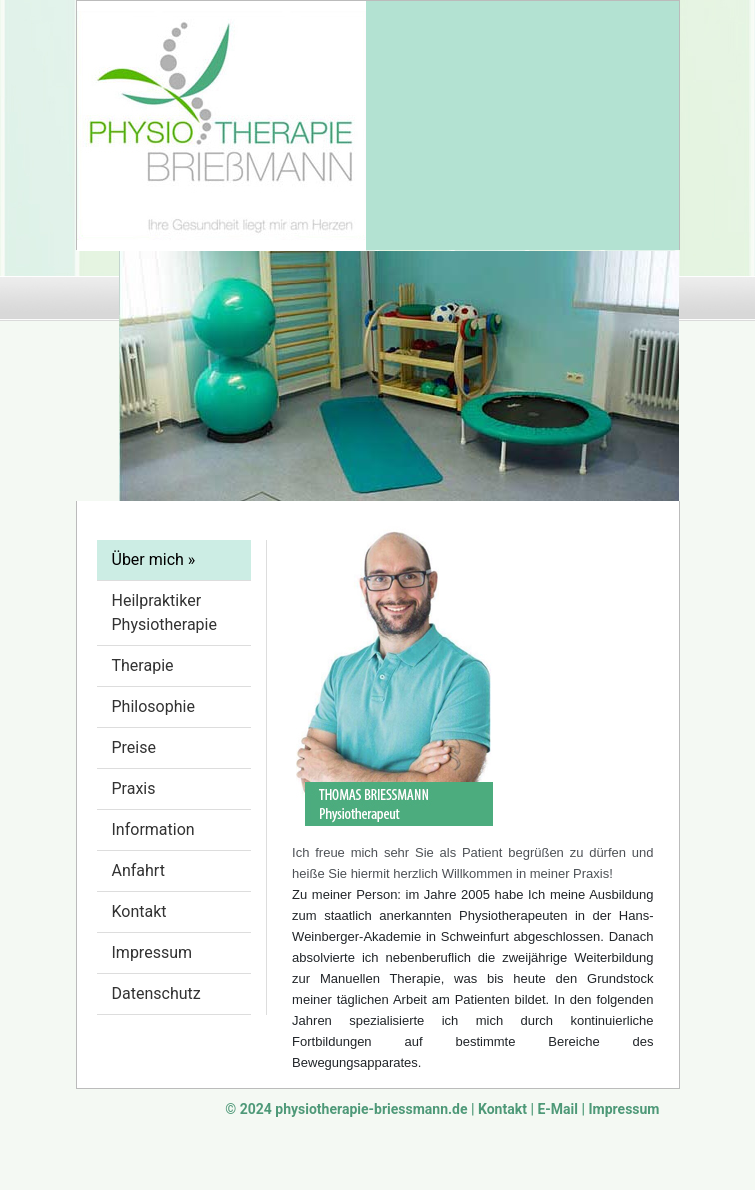 This screenshot has height=1190, width=755. What do you see at coordinates (139, 911) in the screenshot?
I see `Kontakt` at bounding box center [139, 911].